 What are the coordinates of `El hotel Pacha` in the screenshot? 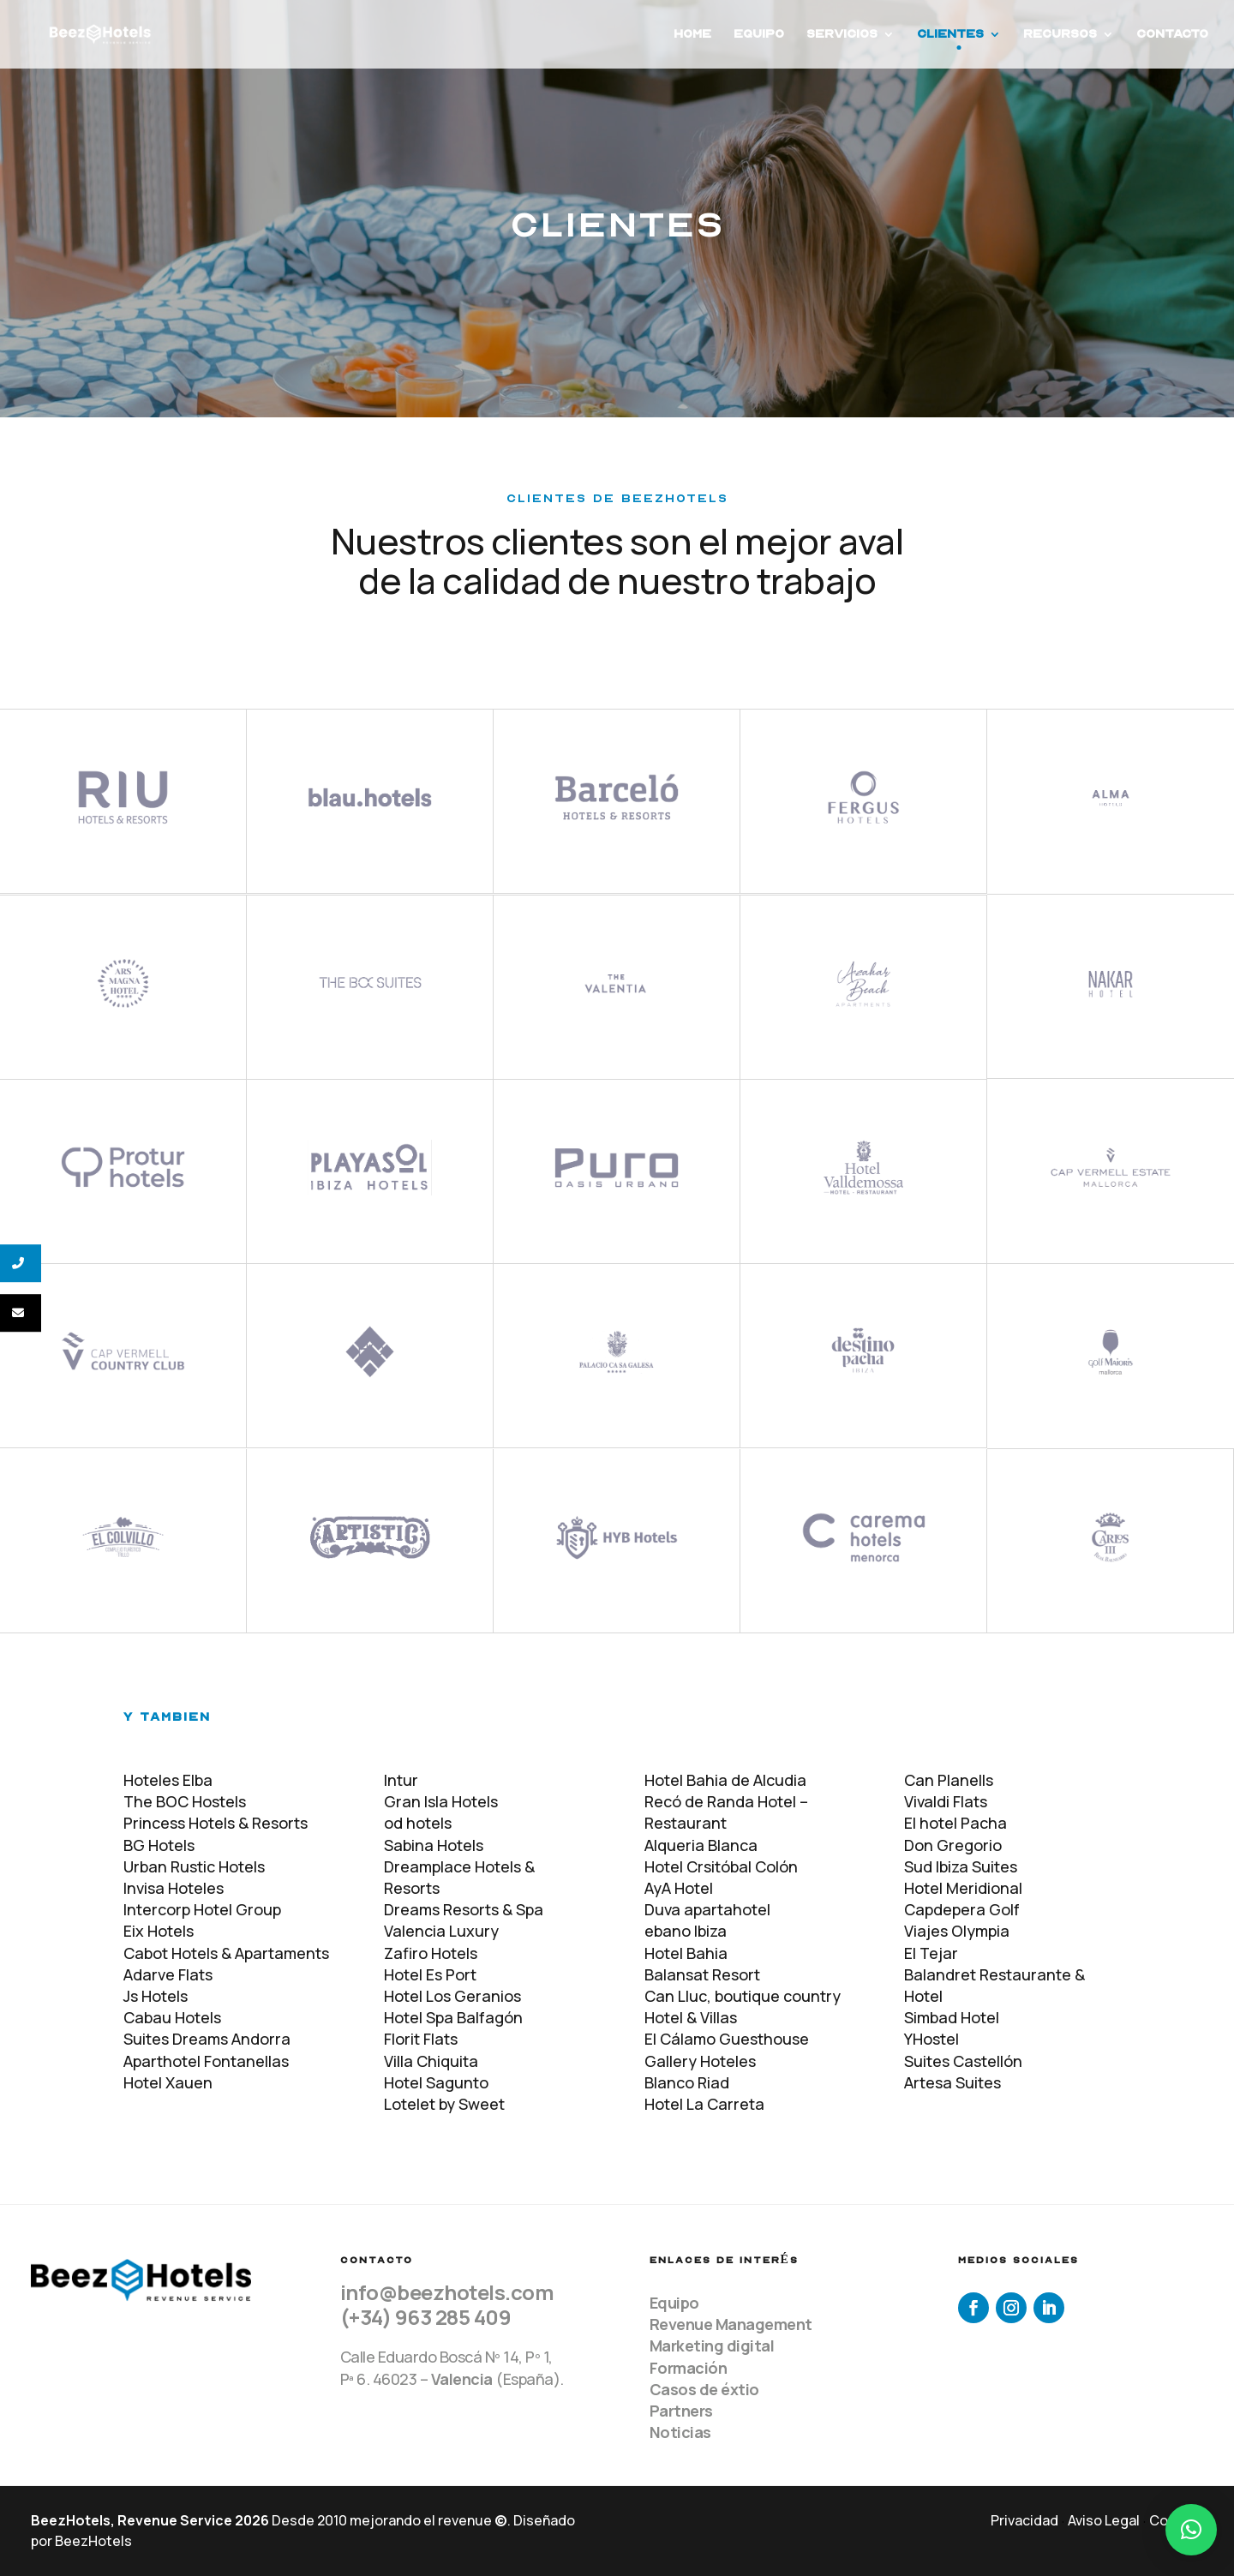 It's located at (955, 1822).